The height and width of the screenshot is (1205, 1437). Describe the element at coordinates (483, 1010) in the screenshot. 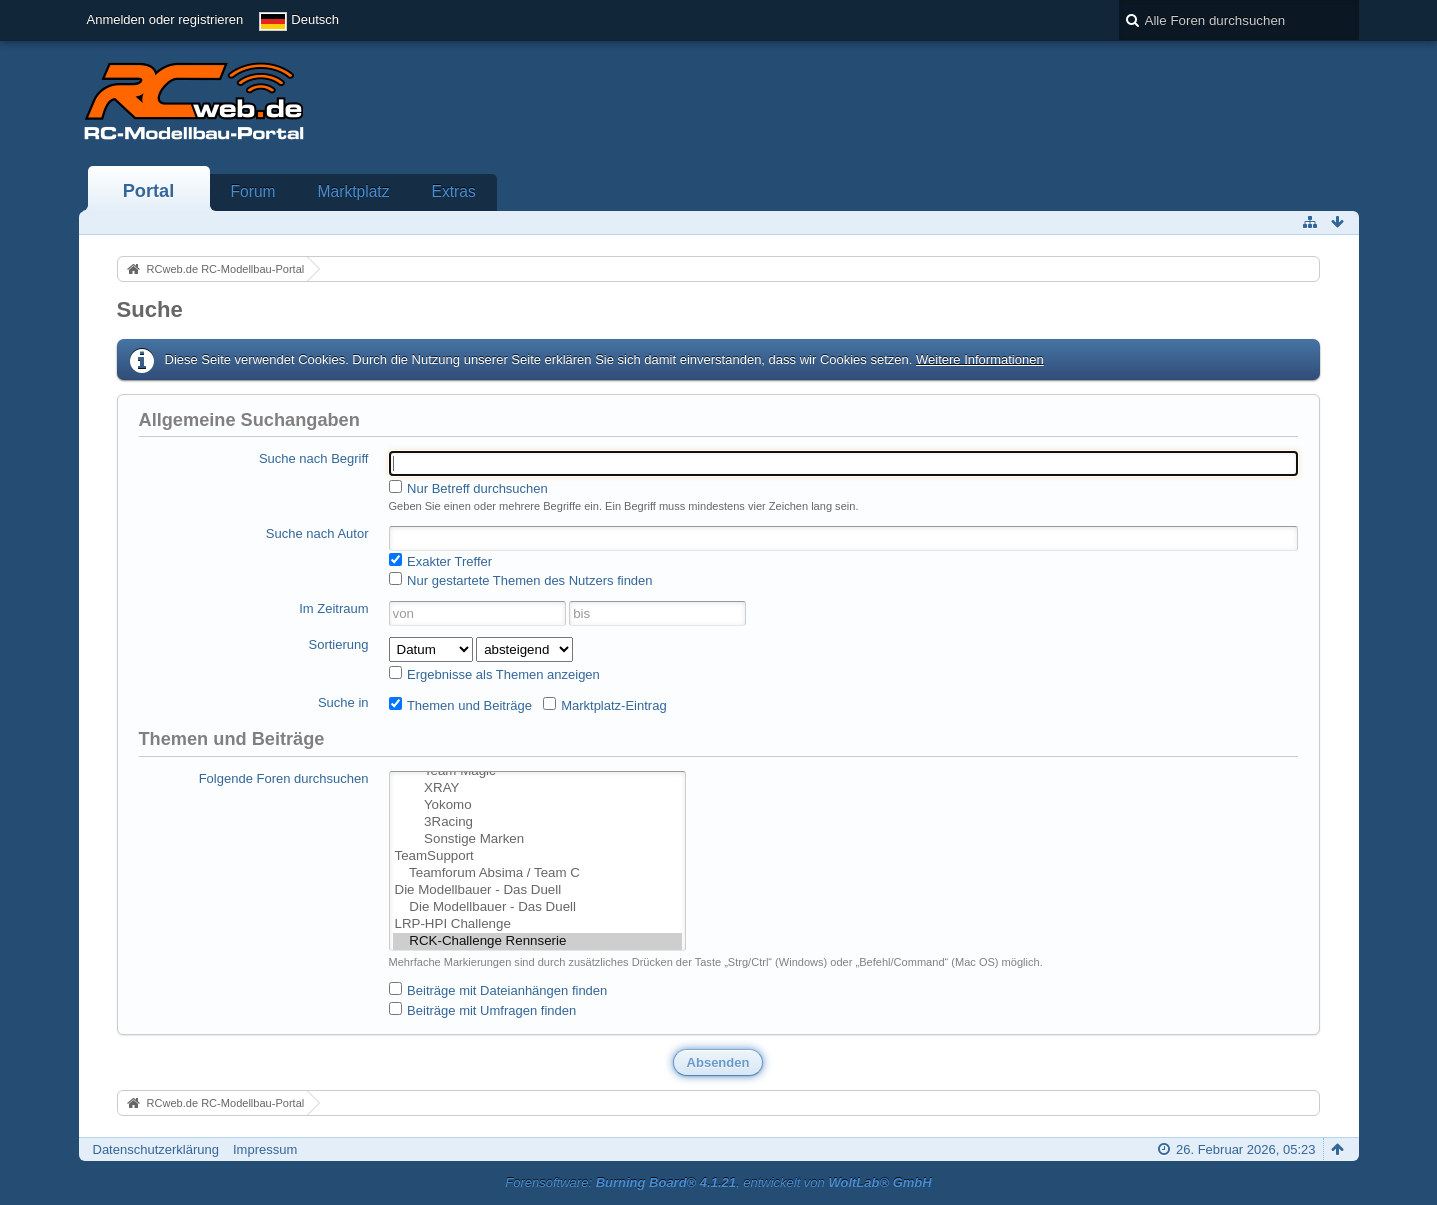

I see `Beiträge mit Umfragen finden` at that location.